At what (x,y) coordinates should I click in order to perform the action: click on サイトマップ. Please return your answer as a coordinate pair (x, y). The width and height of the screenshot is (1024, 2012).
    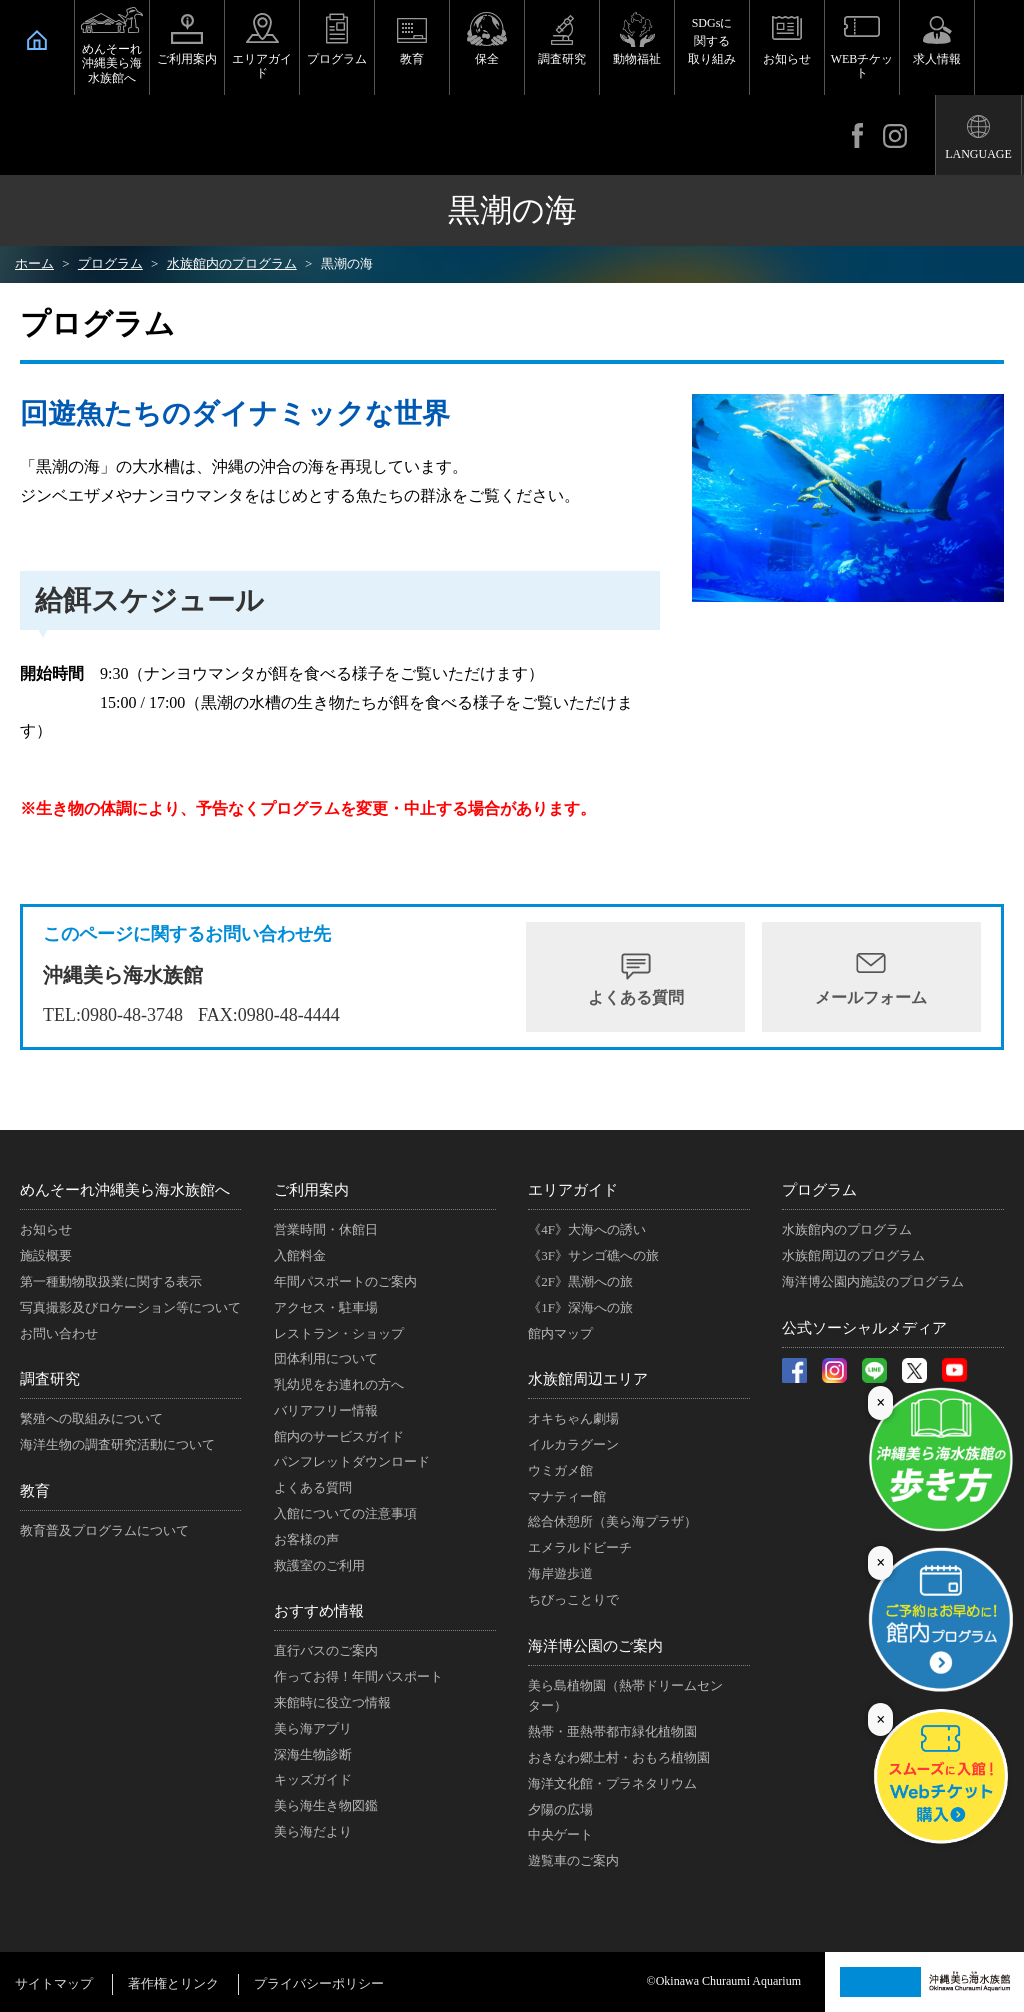
    Looking at the image, I should click on (54, 1983).